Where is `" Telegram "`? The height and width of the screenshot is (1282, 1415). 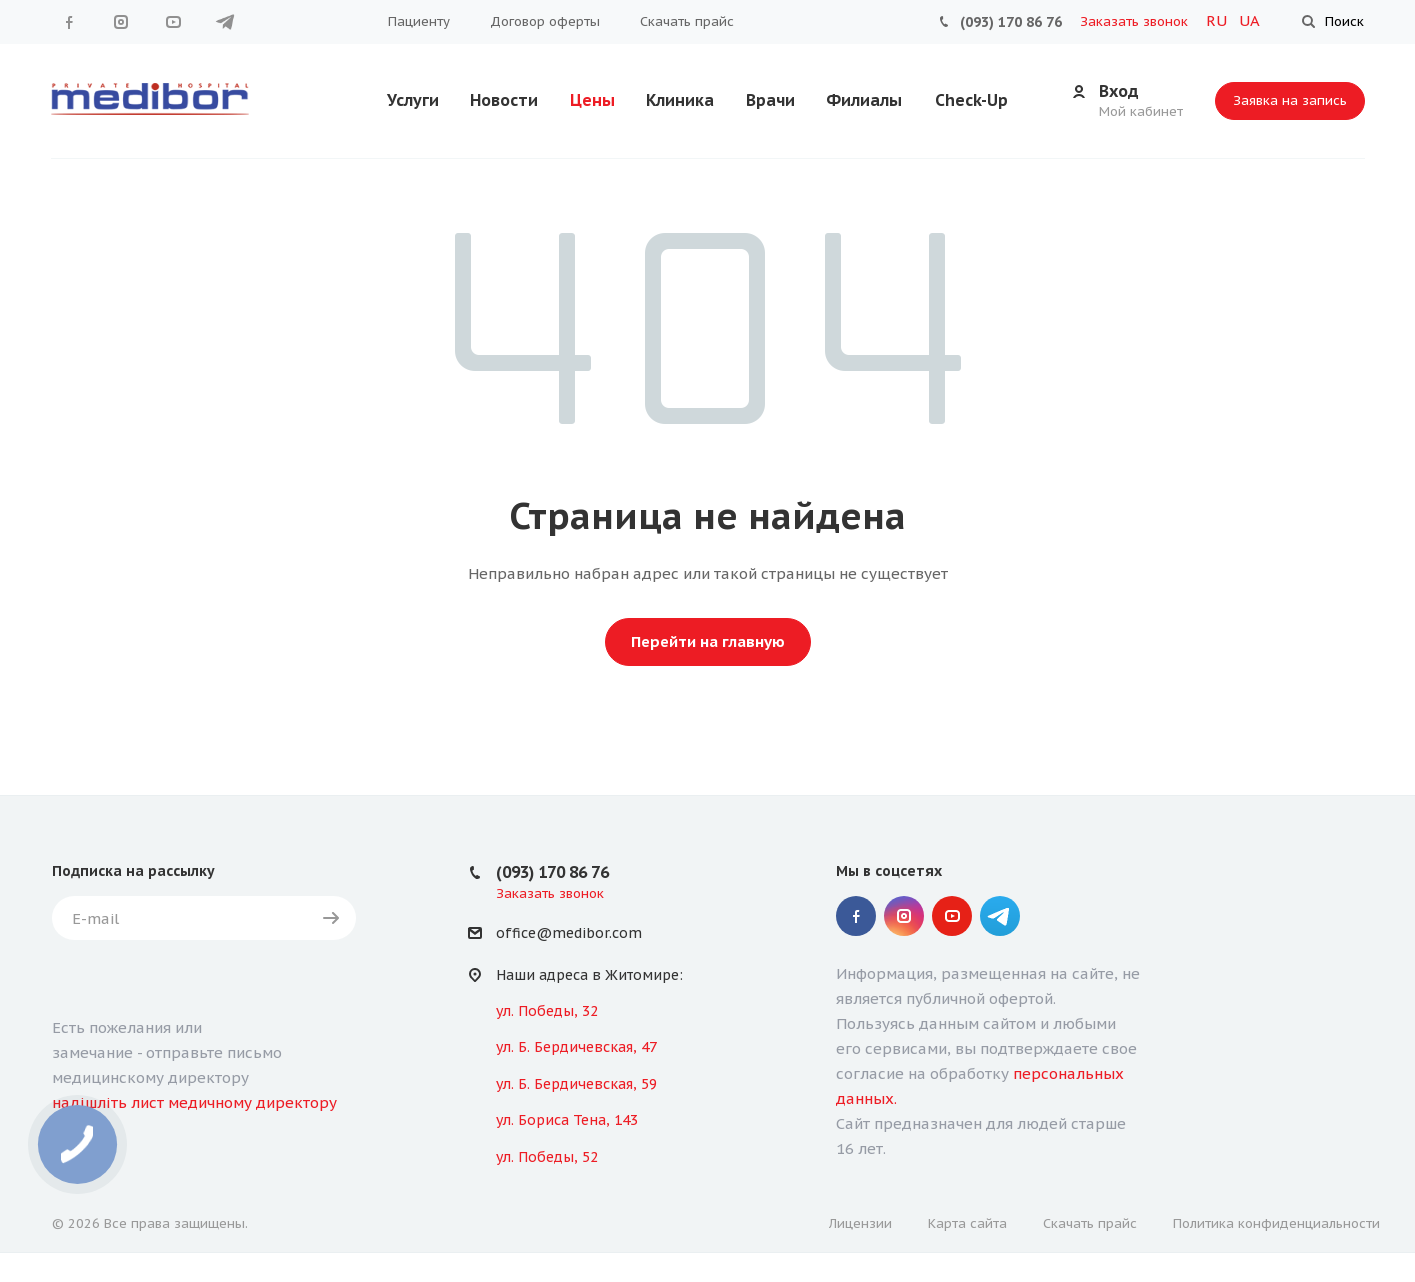 " Telegram " is located at coordinates (225, 22).